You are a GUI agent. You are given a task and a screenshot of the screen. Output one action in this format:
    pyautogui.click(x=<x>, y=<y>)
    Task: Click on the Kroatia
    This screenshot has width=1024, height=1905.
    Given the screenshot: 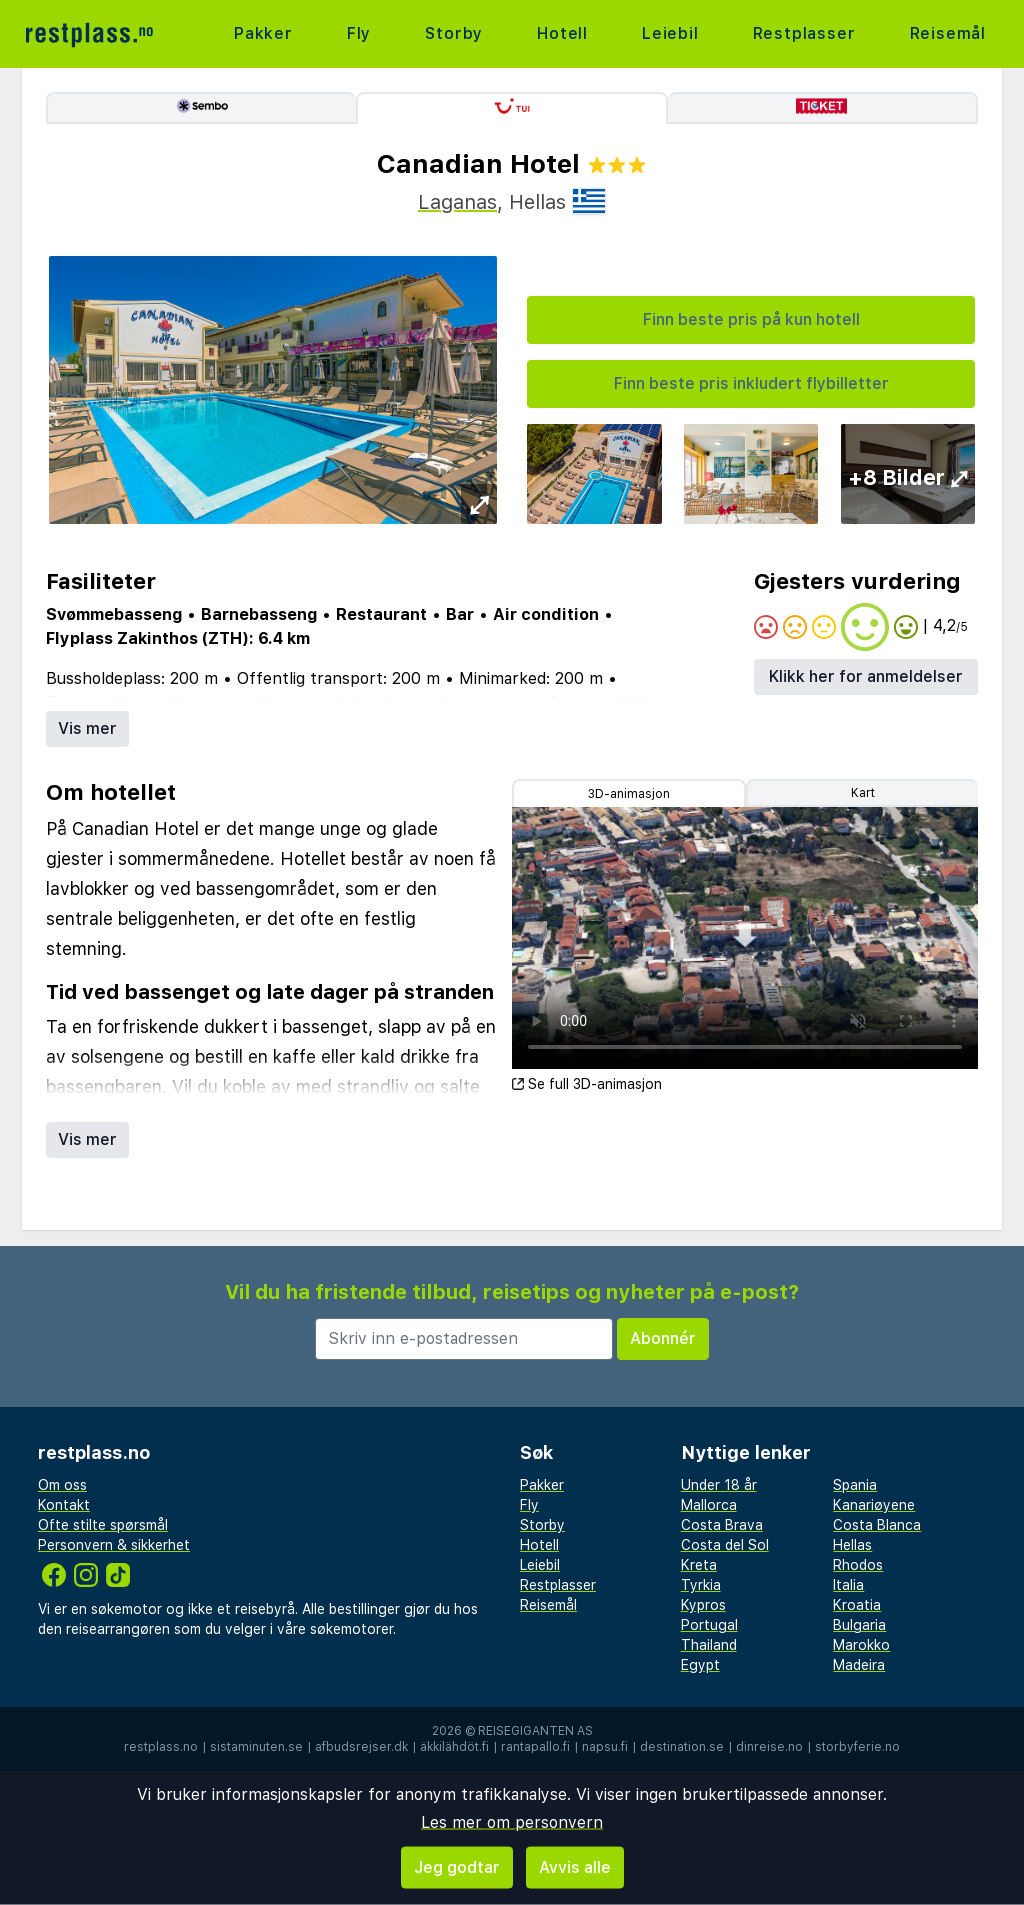 What is the action you would take?
    pyautogui.click(x=857, y=1605)
    